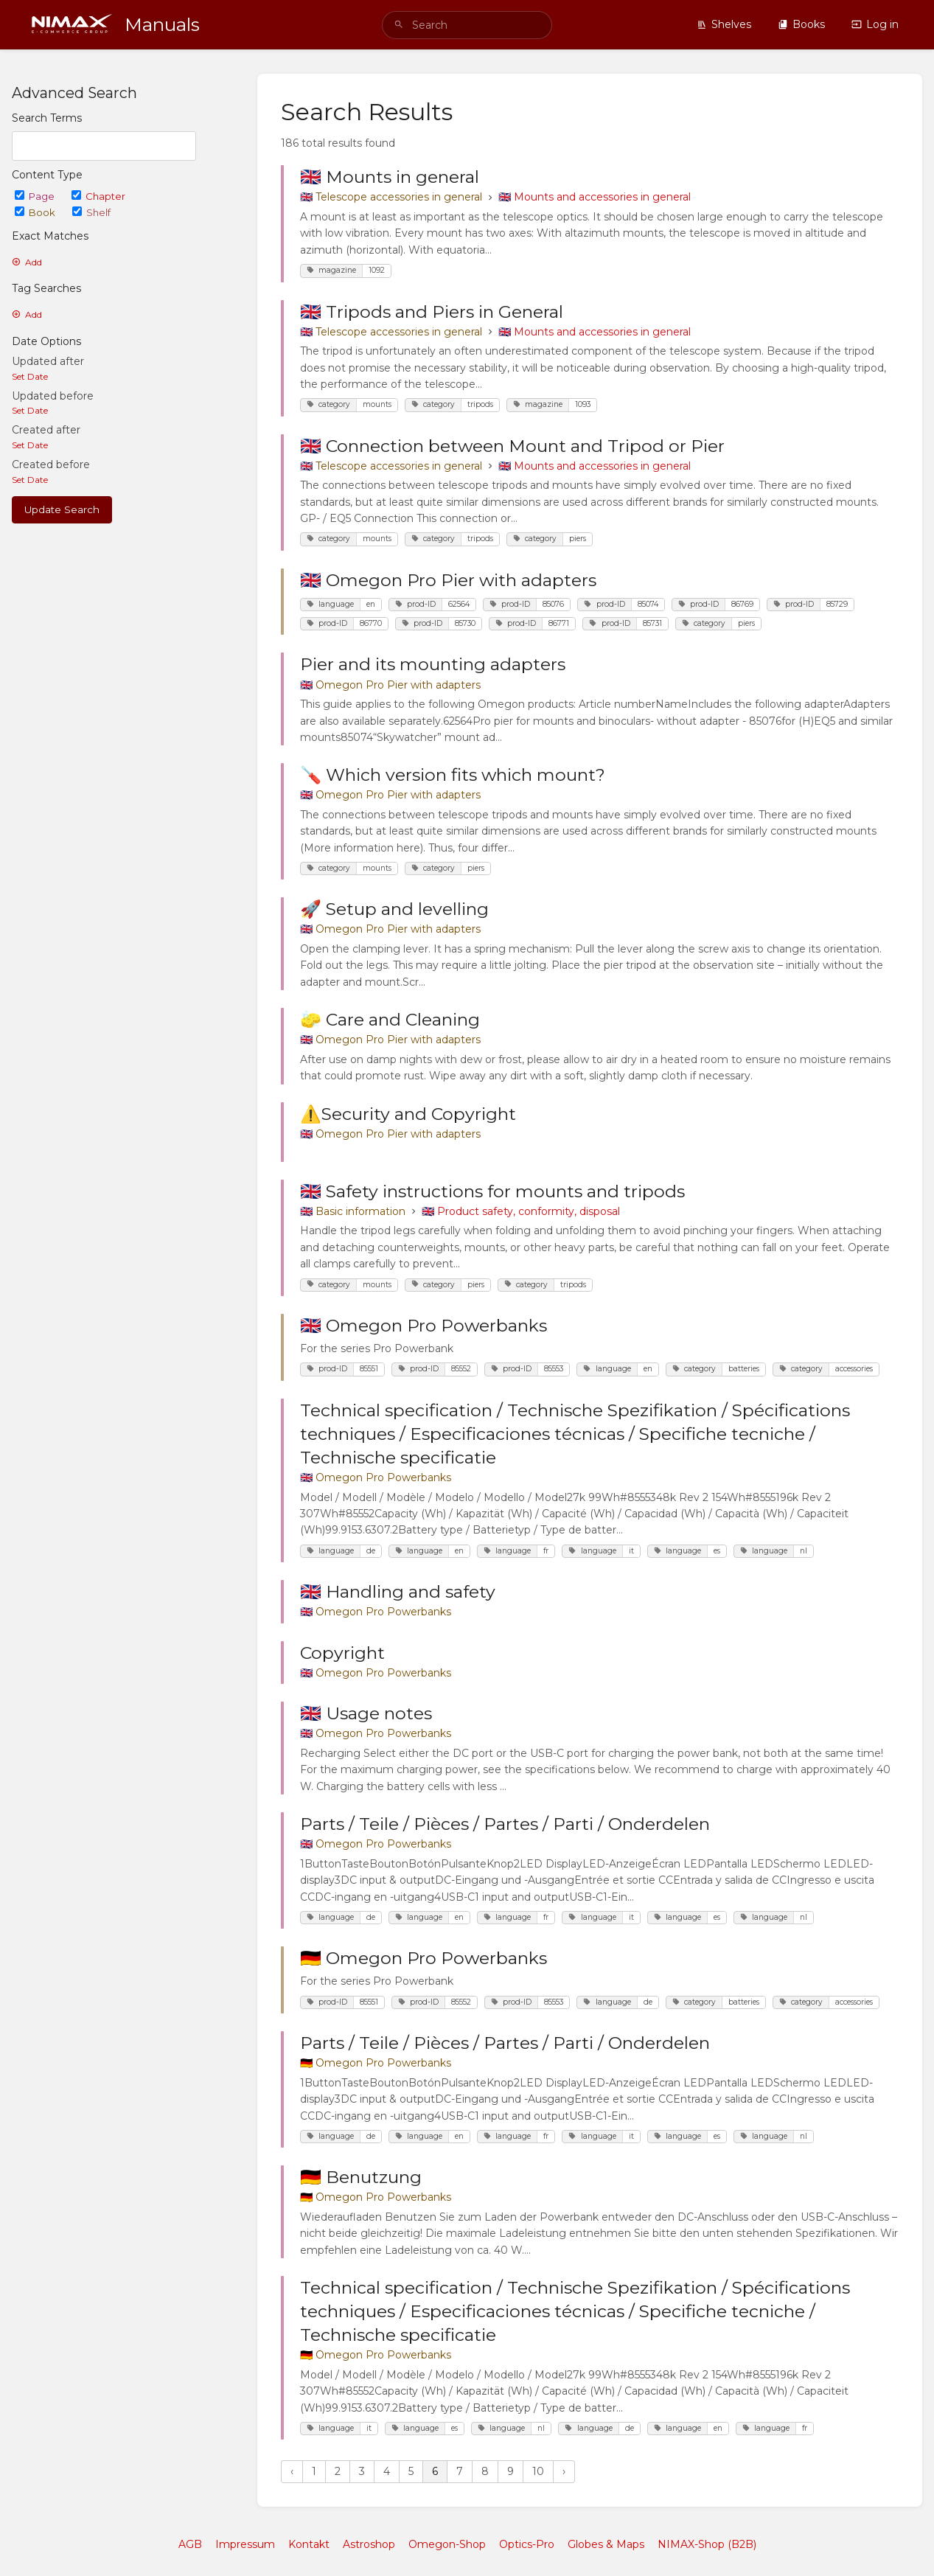 Image resolution: width=934 pixels, height=2576 pixels. I want to click on › [Next »], so click(563, 2471).